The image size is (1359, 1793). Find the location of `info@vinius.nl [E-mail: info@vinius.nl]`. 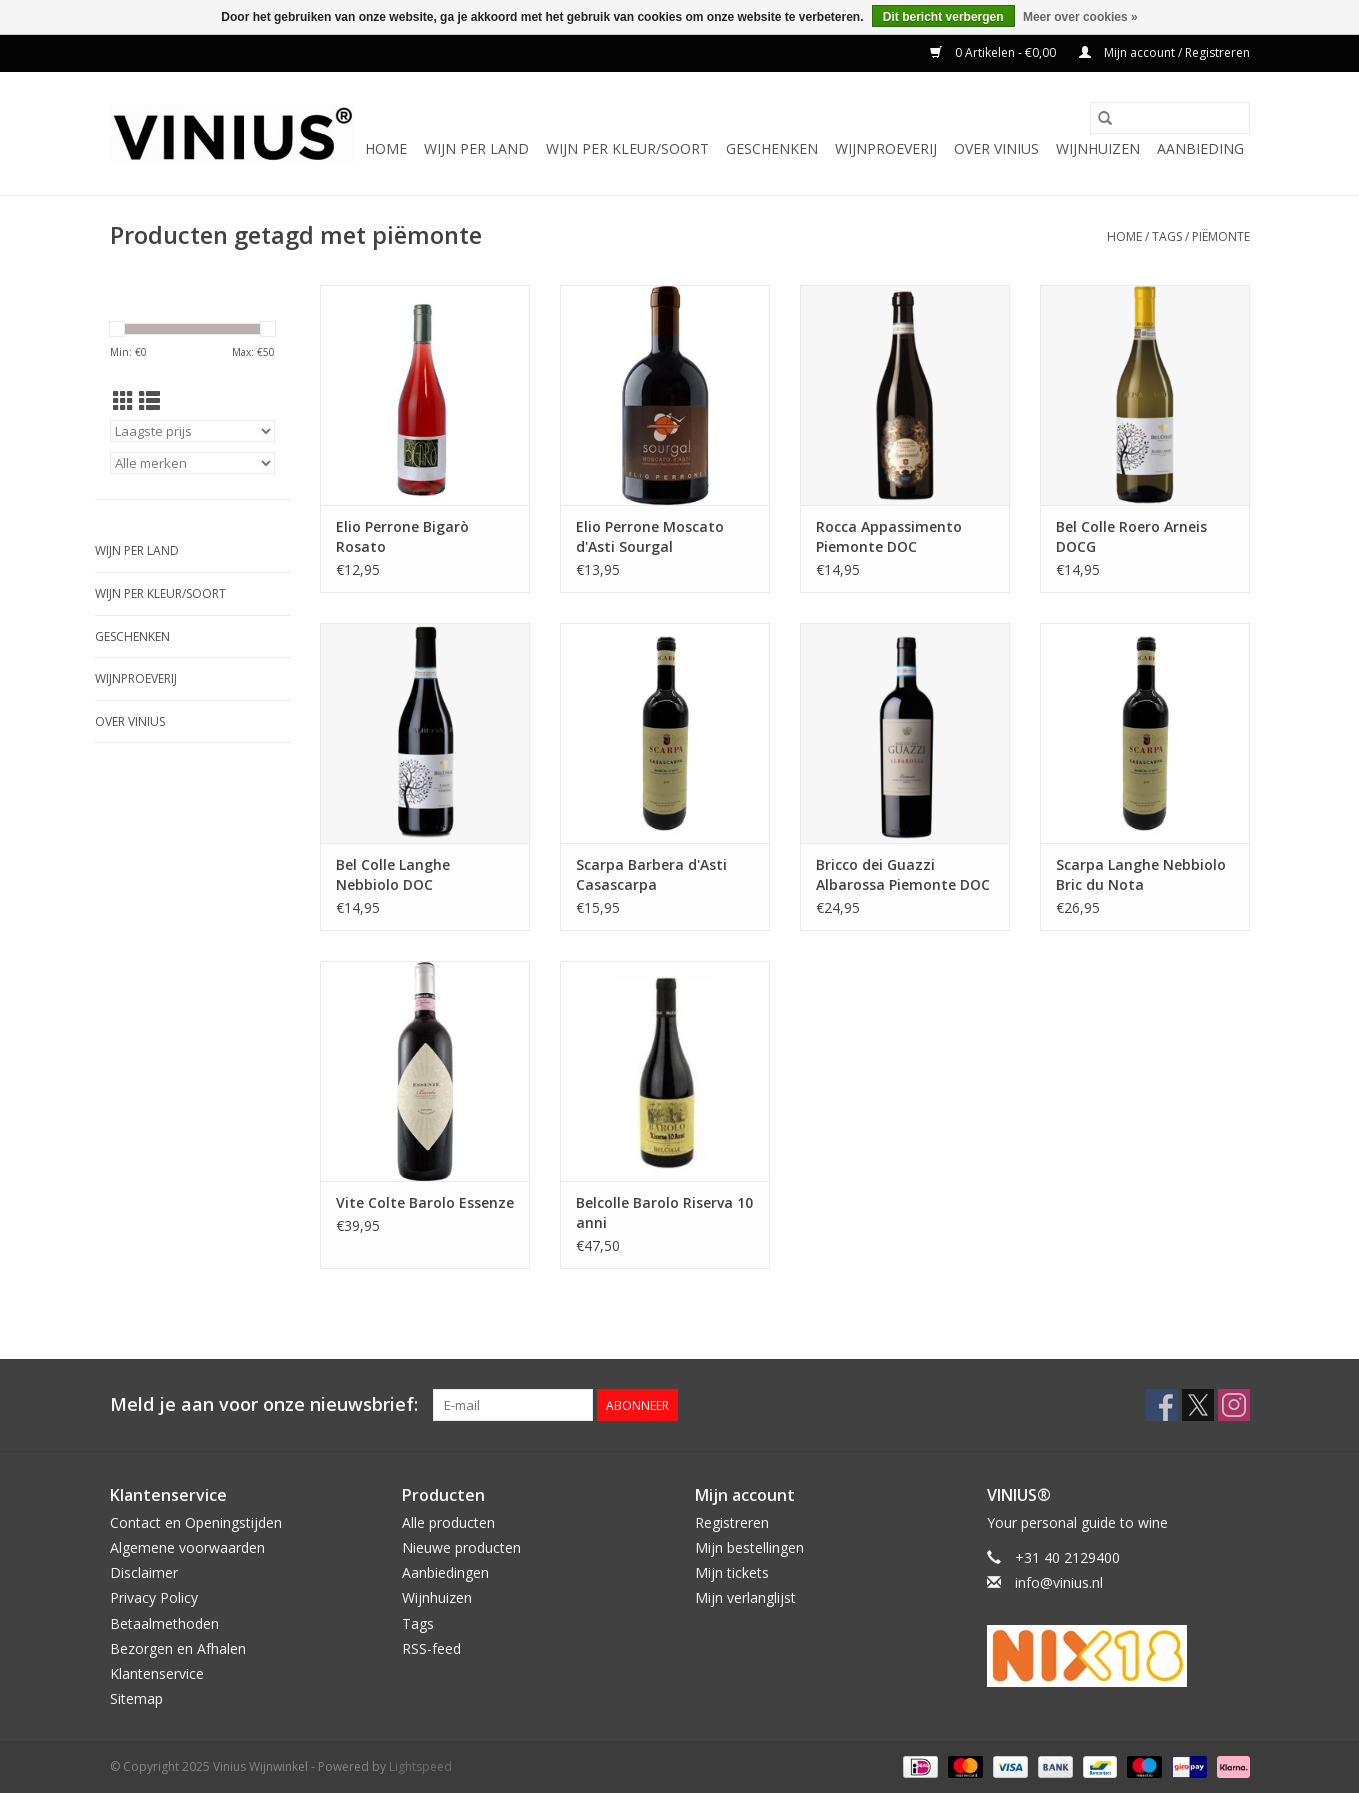

info@vinius.nl [E-mail: info@vinius.nl] is located at coordinates (1059, 1582).